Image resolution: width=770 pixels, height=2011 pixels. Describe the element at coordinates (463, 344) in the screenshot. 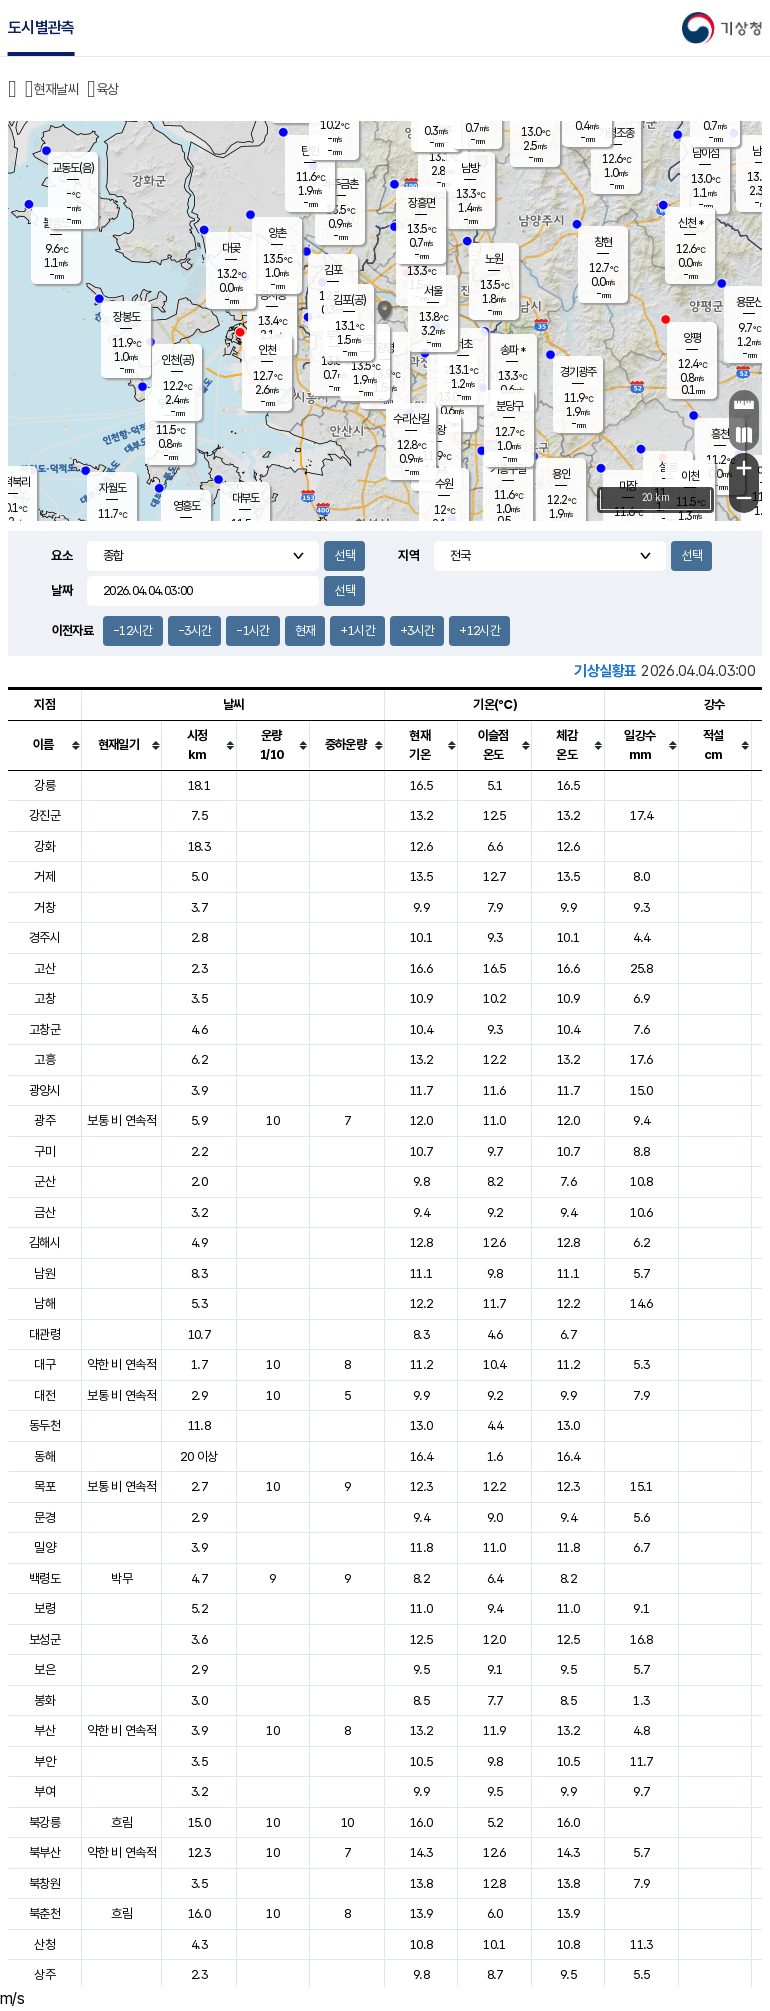

I see `서초` at that location.